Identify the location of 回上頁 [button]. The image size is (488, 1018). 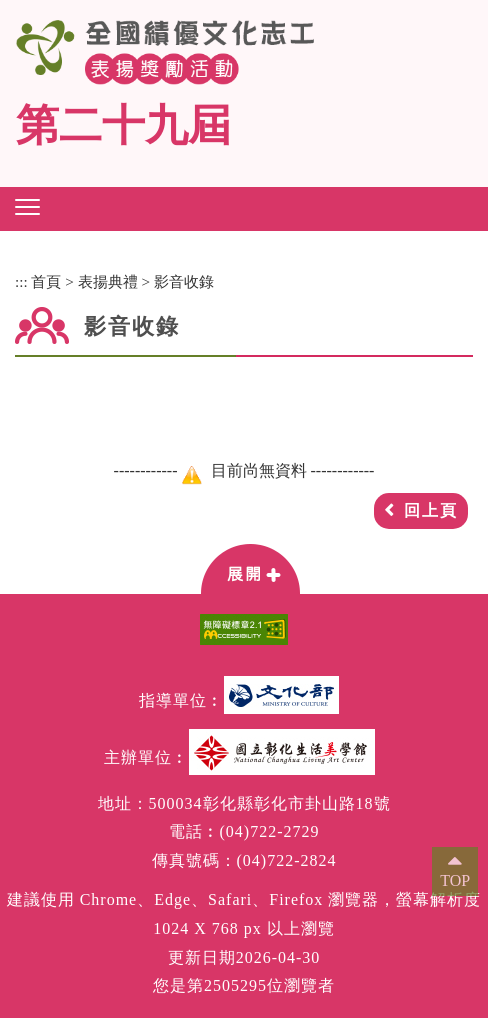
(431, 510).